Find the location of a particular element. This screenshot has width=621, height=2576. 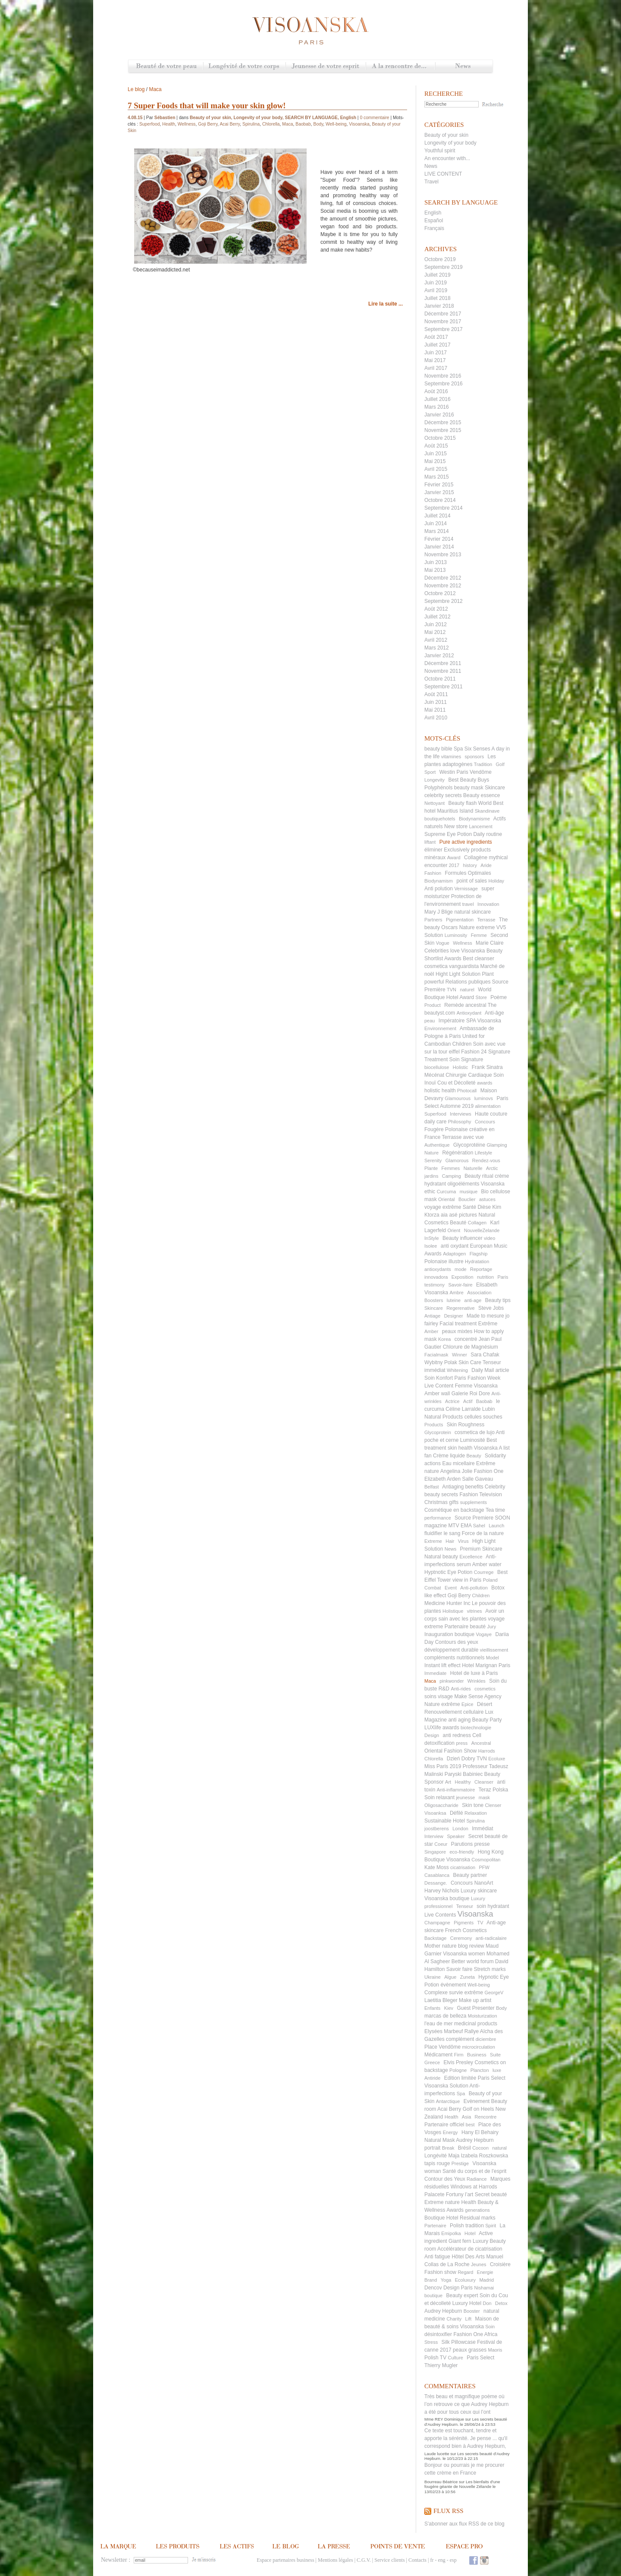

biocellulose is located at coordinates (436, 1067).